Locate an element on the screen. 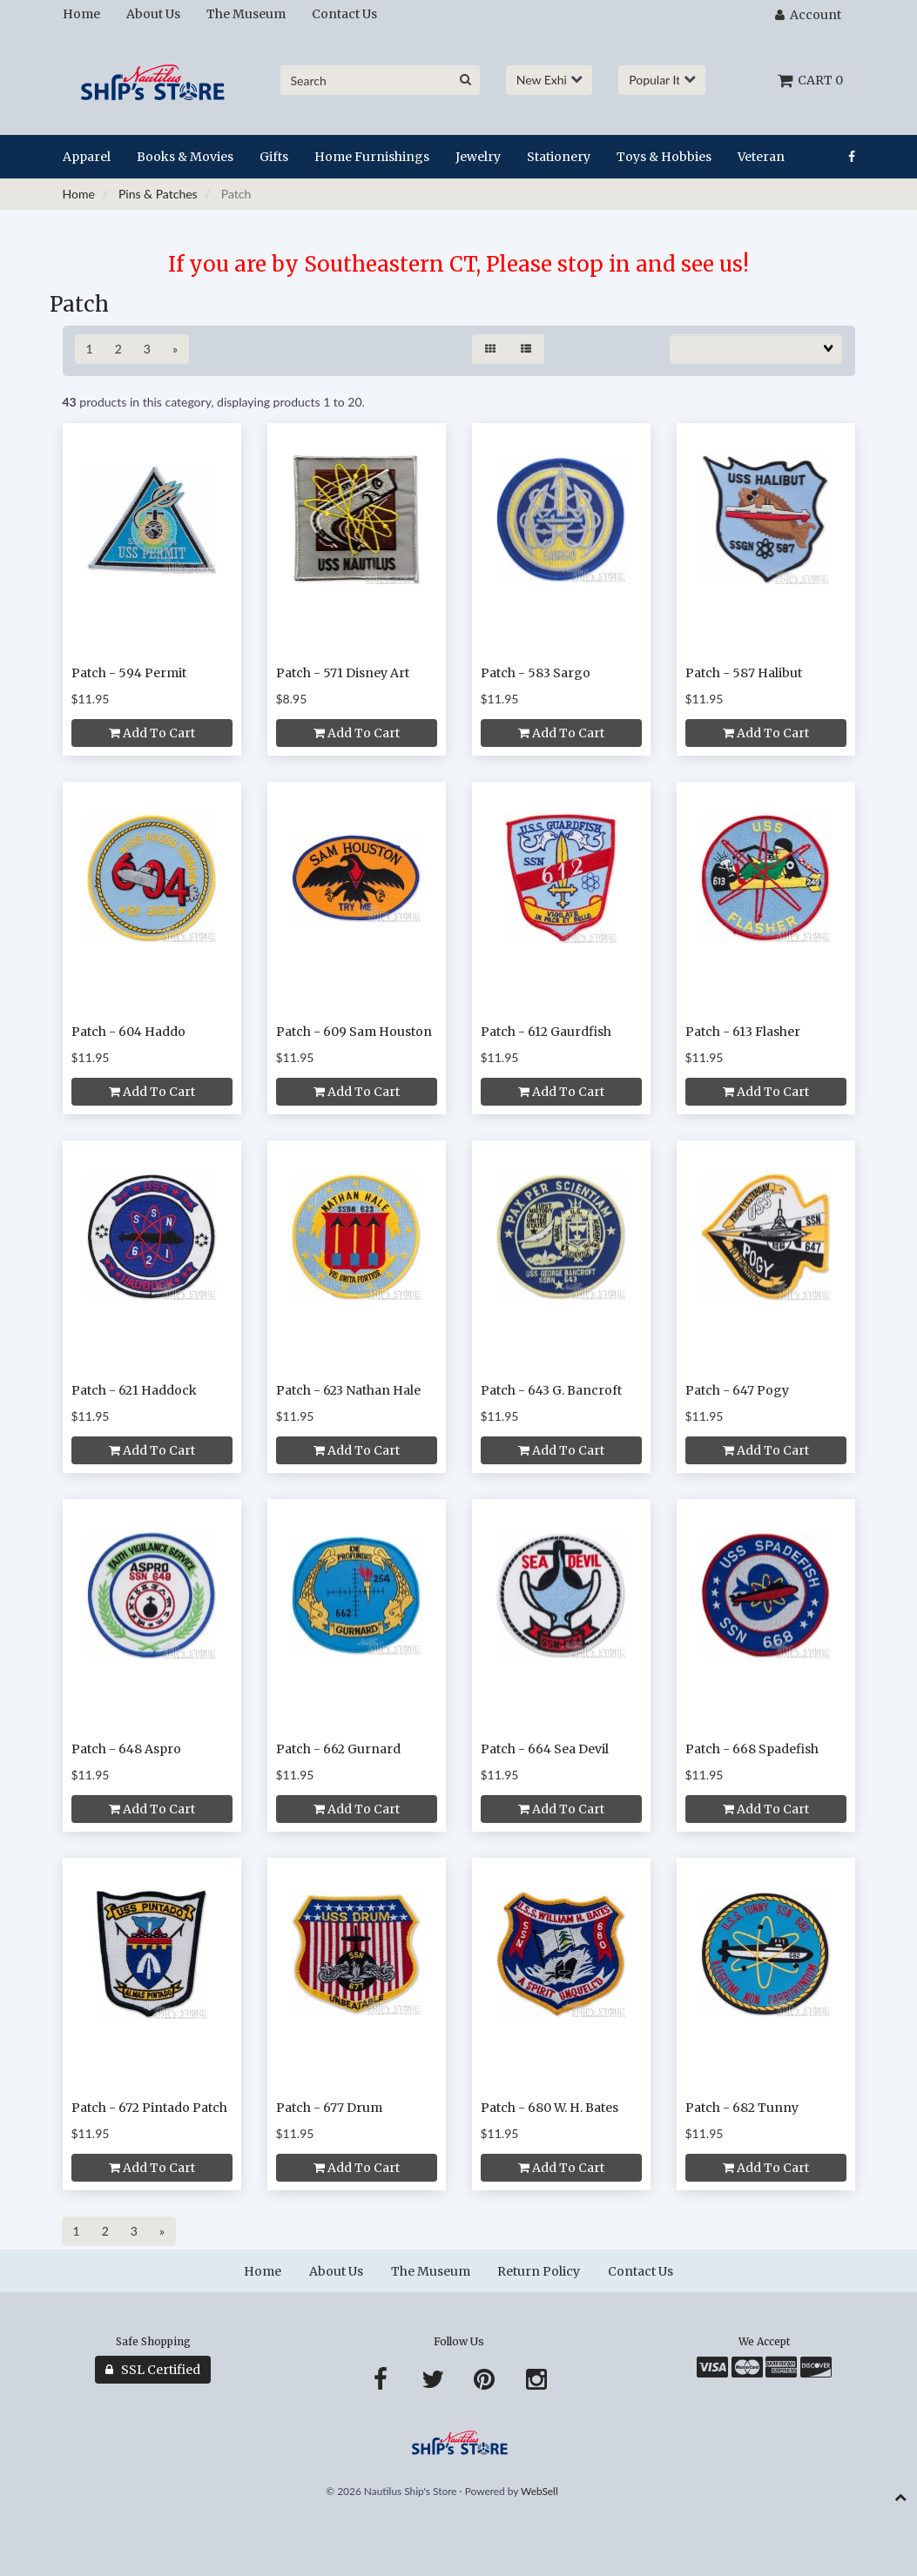 The image size is (917, 2576). Patch - 668 Spadefish is located at coordinates (752, 1749).